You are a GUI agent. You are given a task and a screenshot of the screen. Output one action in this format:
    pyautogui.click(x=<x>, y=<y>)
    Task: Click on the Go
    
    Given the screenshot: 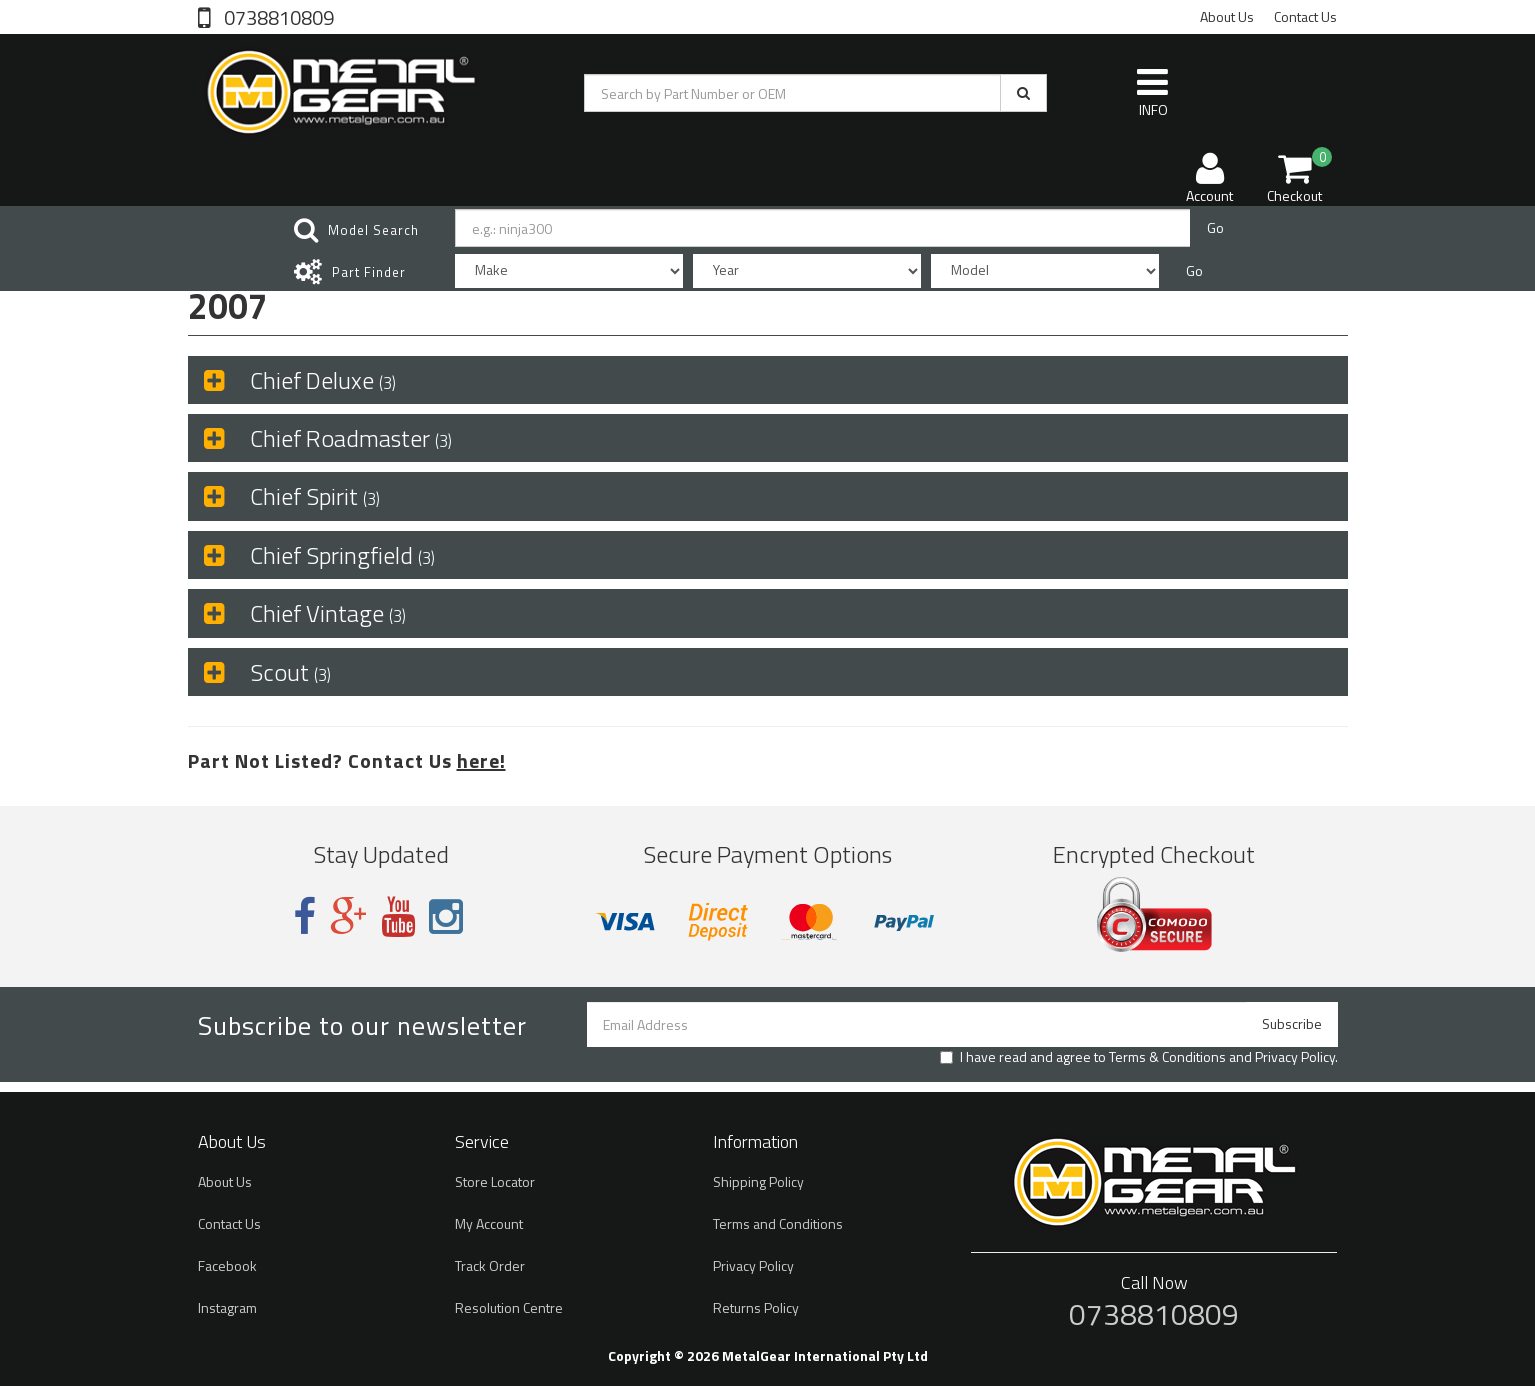 What is the action you would take?
    pyautogui.click(x=1215, y=227)
    